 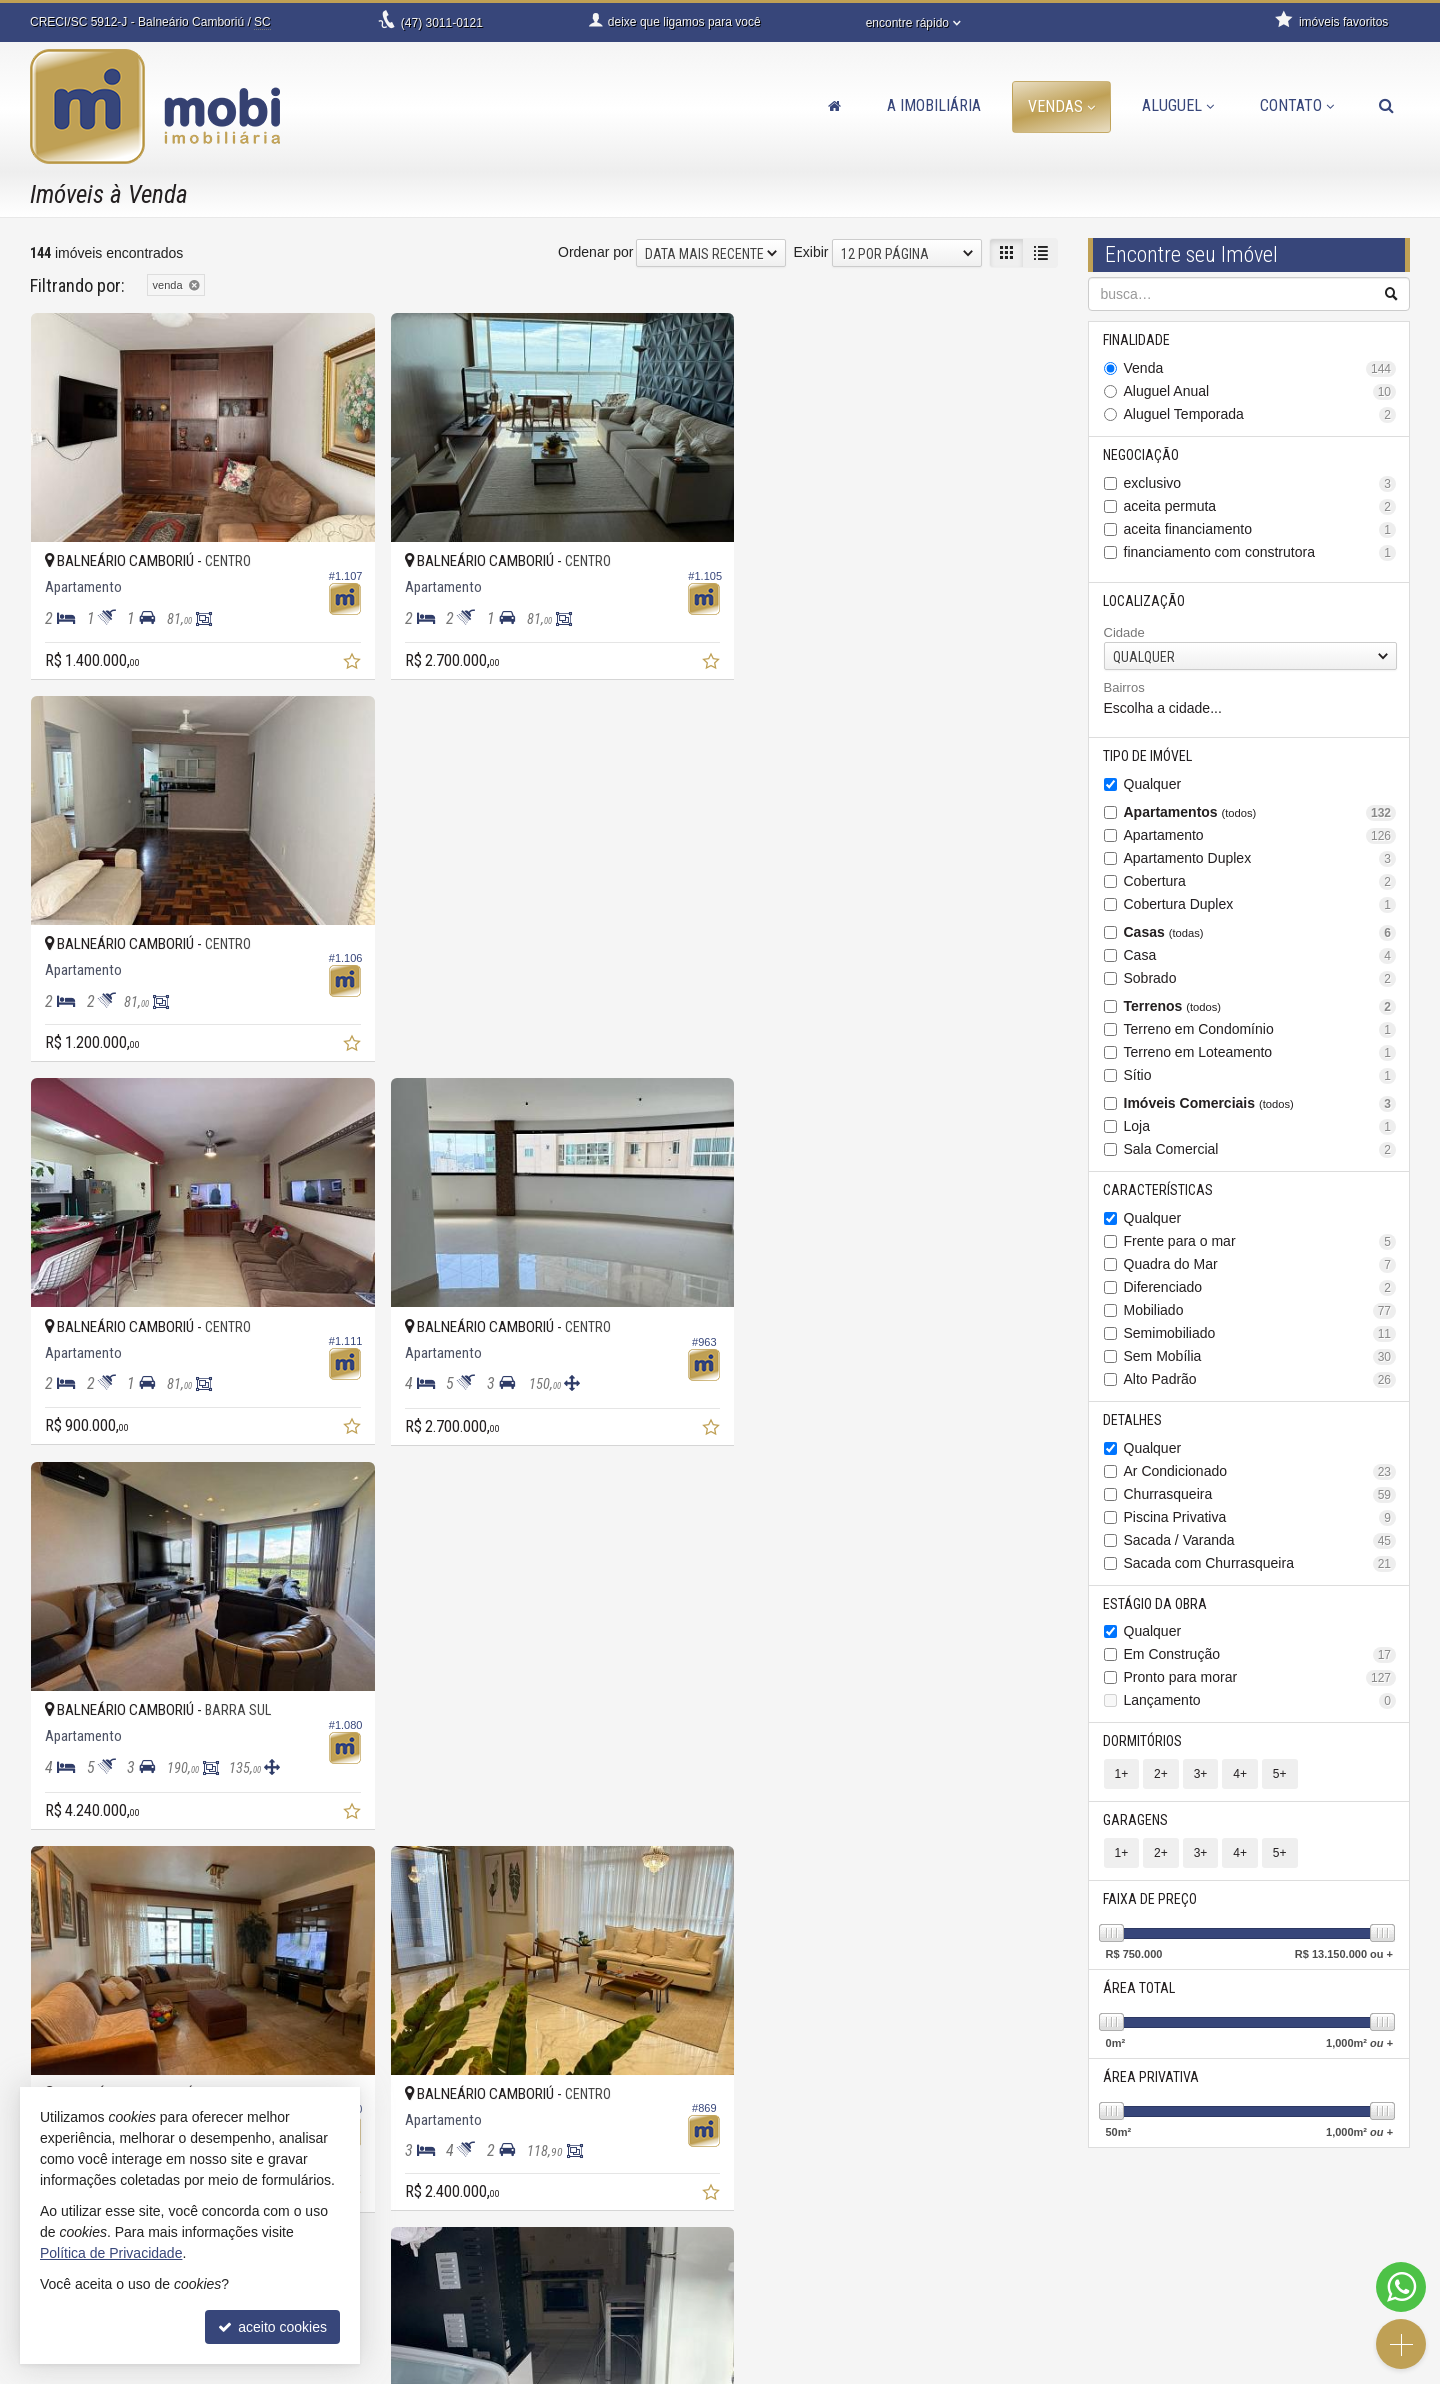 I want to click on [avaliar com 5 estrelas], so click(x=123, y=1888).